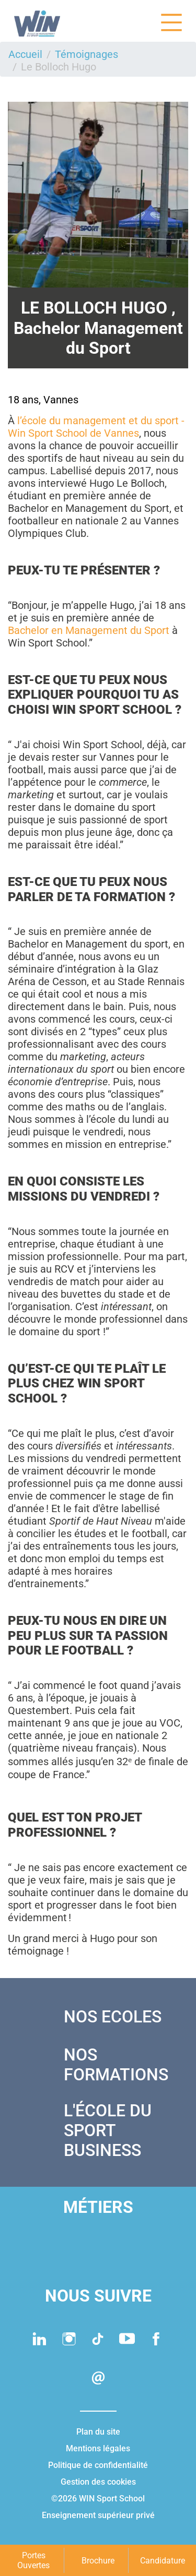  Describe the element at coordinates (98, 2482) in the screenshot. I see `Gestion des cookies` at that location.